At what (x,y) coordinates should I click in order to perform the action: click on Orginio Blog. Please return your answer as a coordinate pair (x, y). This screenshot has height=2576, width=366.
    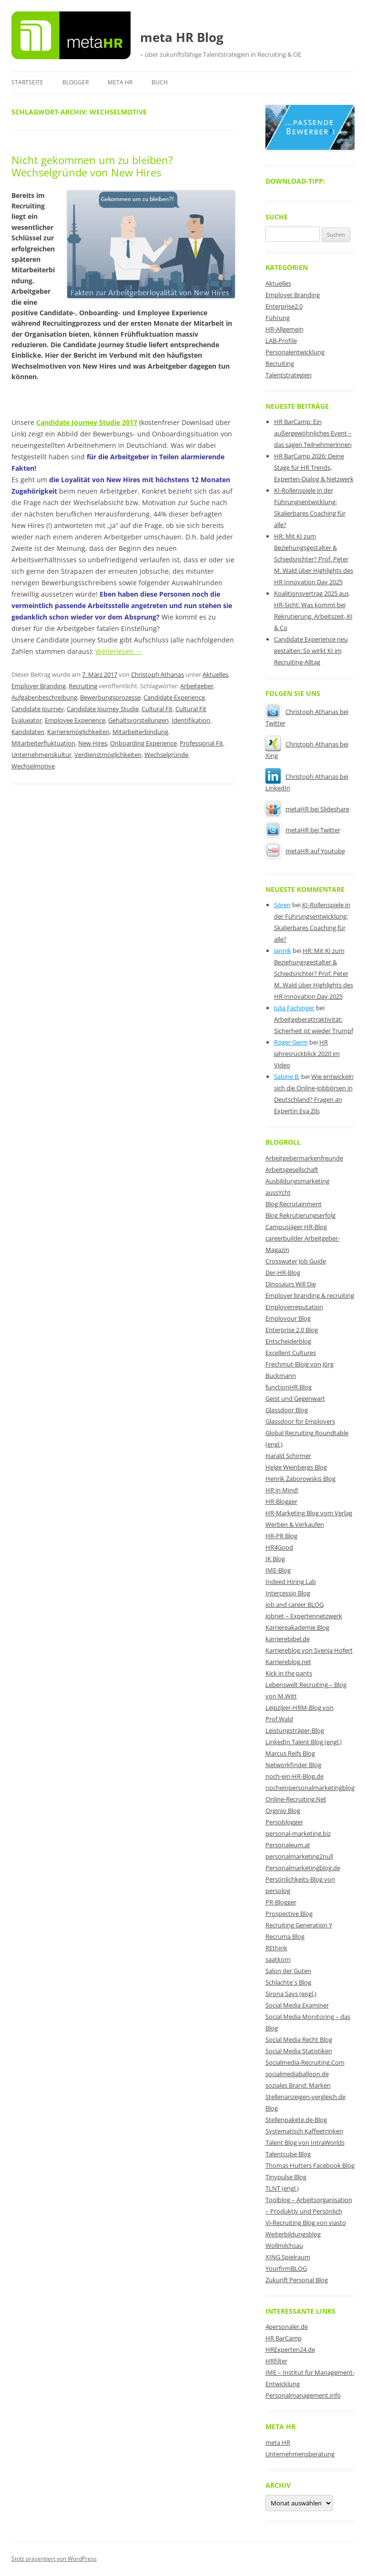
    Looking at the image, I should click on (282, 1810).